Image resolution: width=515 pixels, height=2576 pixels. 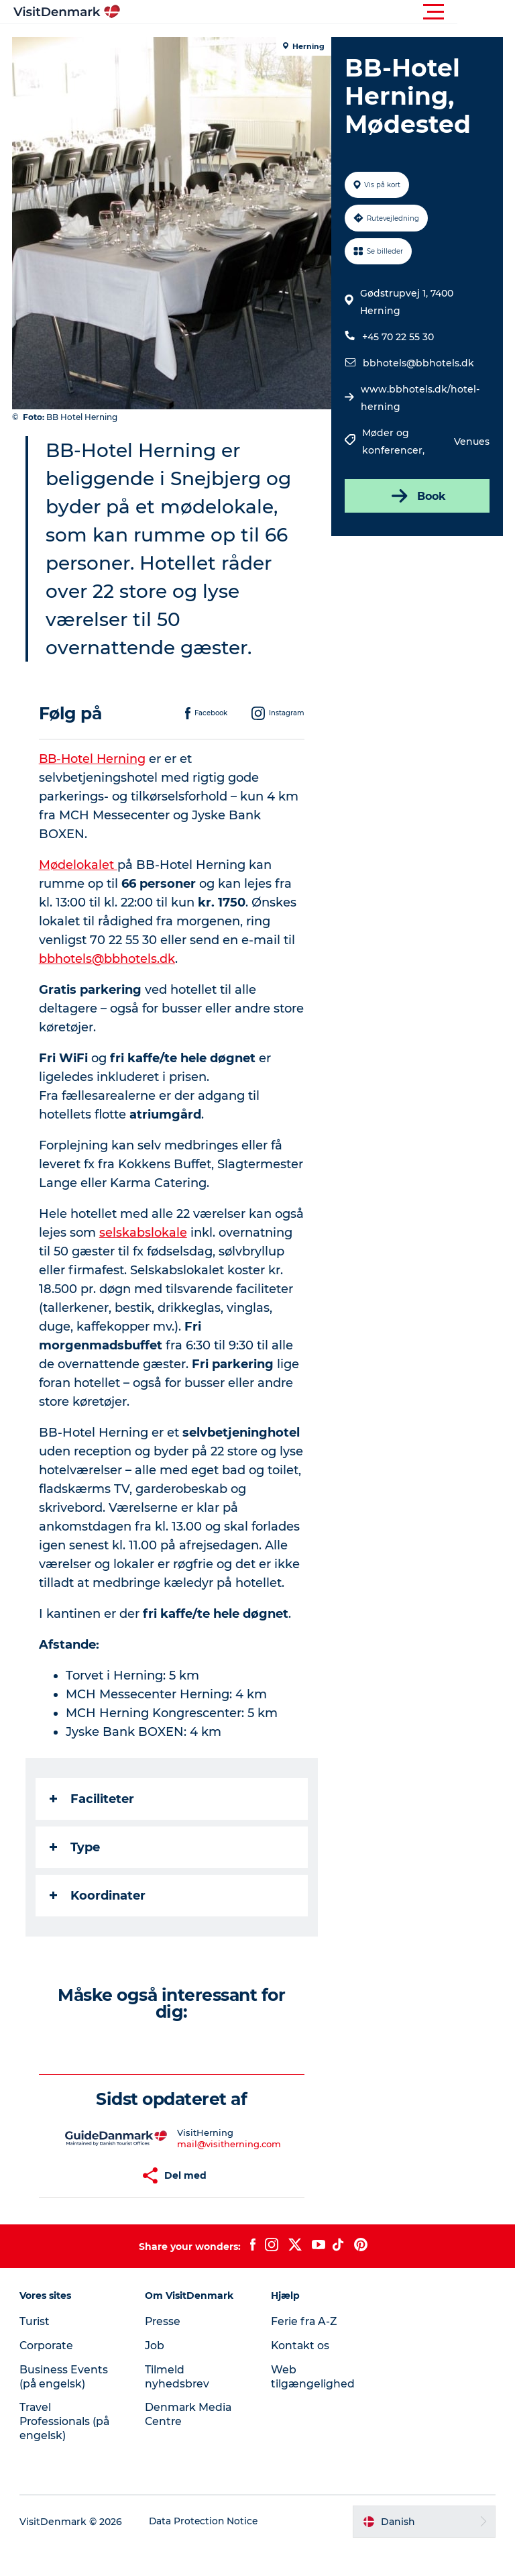 What do you see at coordinates (393, 441) in the screenshot?
I see `Møder og konferencer,` at bounding box center [393, 441].